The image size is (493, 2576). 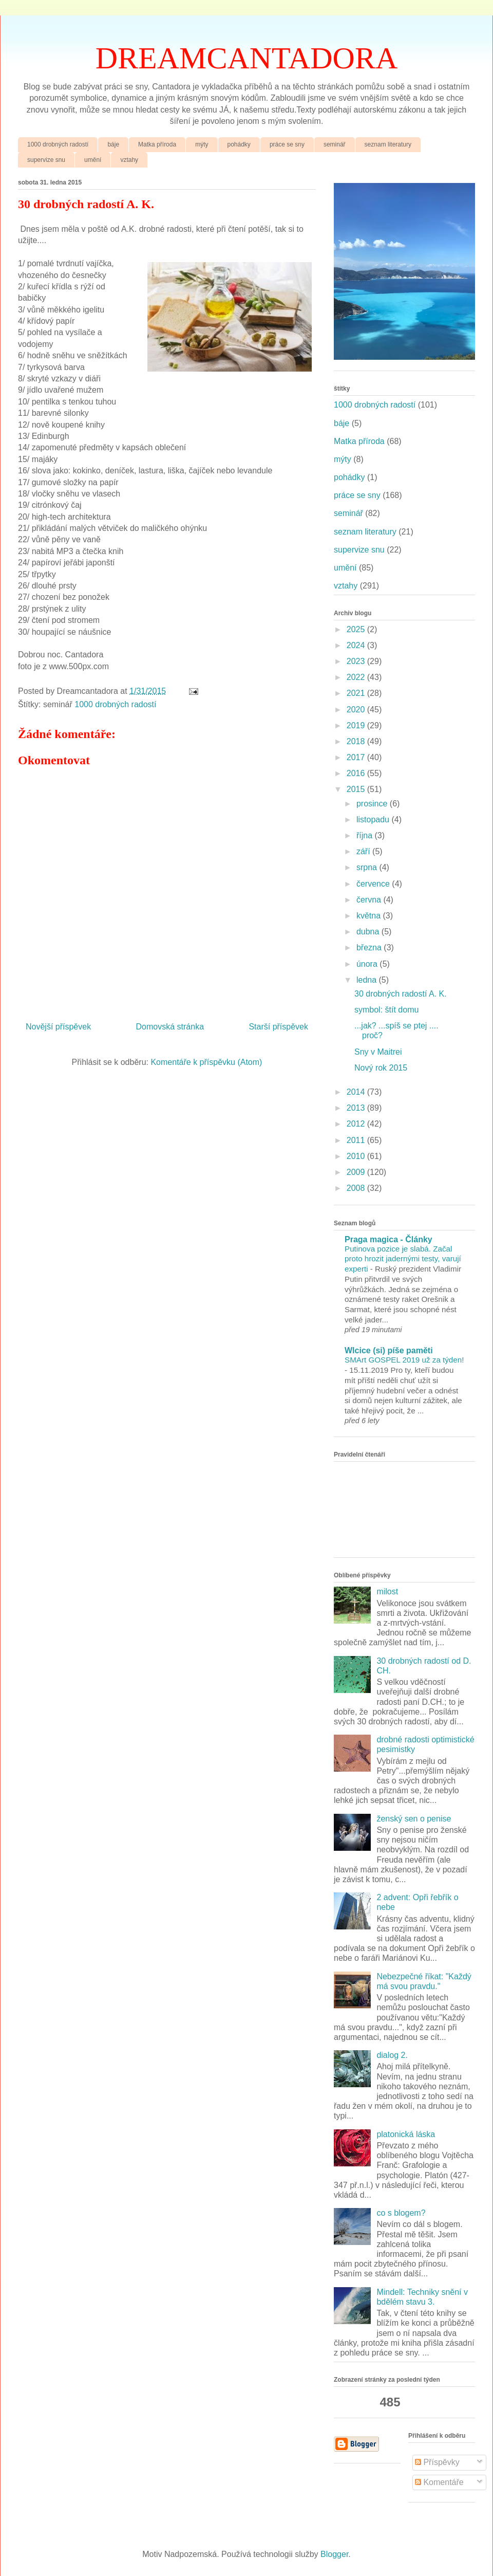 I want to click on 2013, so click(x=357, y=1107).